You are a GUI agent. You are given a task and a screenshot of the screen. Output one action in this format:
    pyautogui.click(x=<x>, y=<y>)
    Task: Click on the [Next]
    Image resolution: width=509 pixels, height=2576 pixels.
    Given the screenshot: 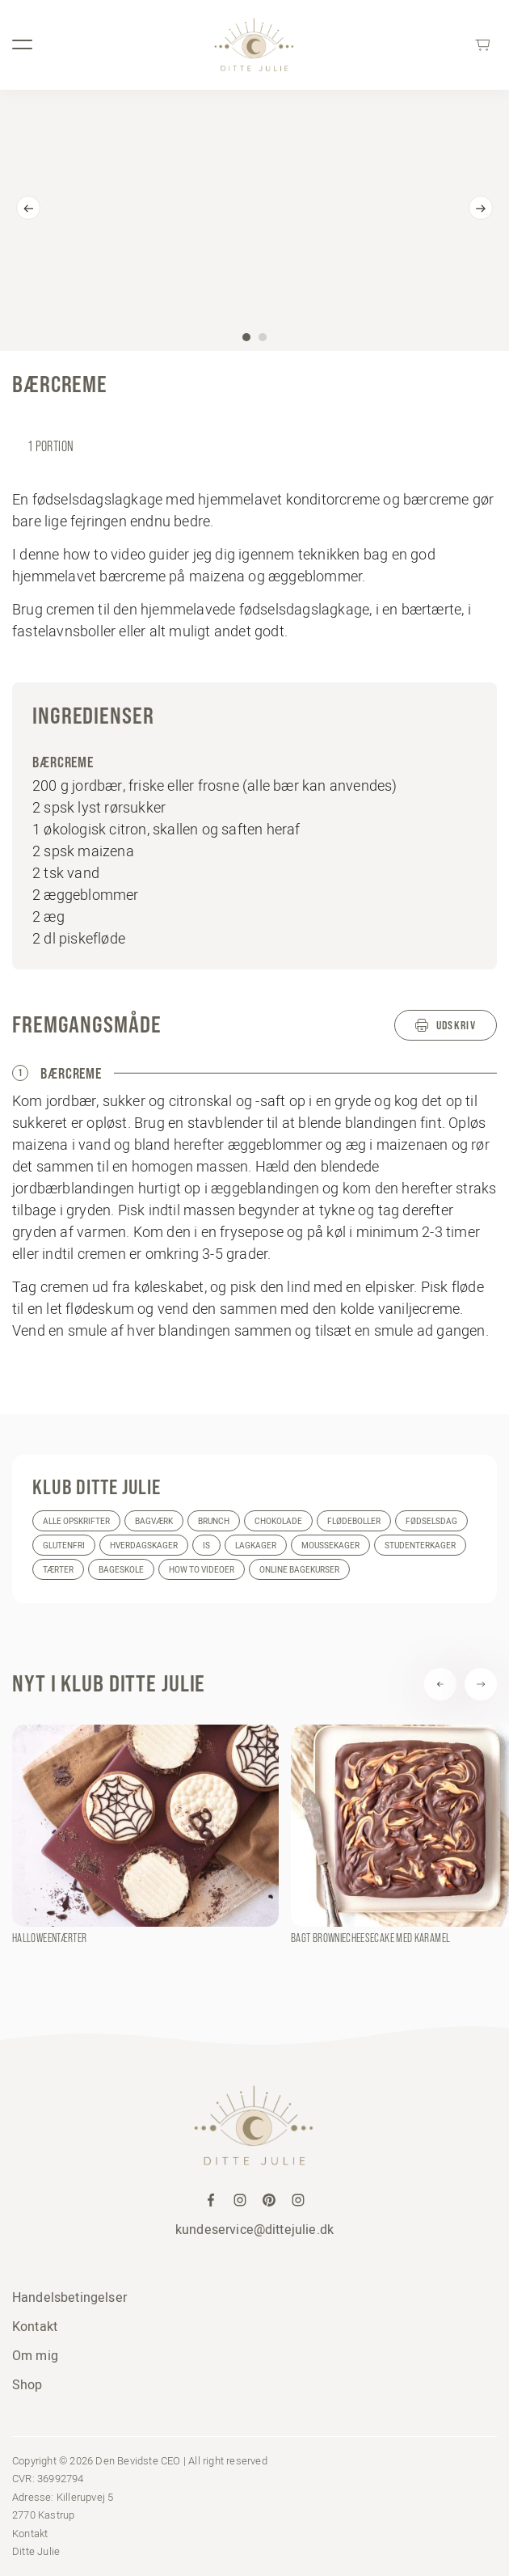 What is the action you would take?
    pyautogui.click(x=481, y=208)
    